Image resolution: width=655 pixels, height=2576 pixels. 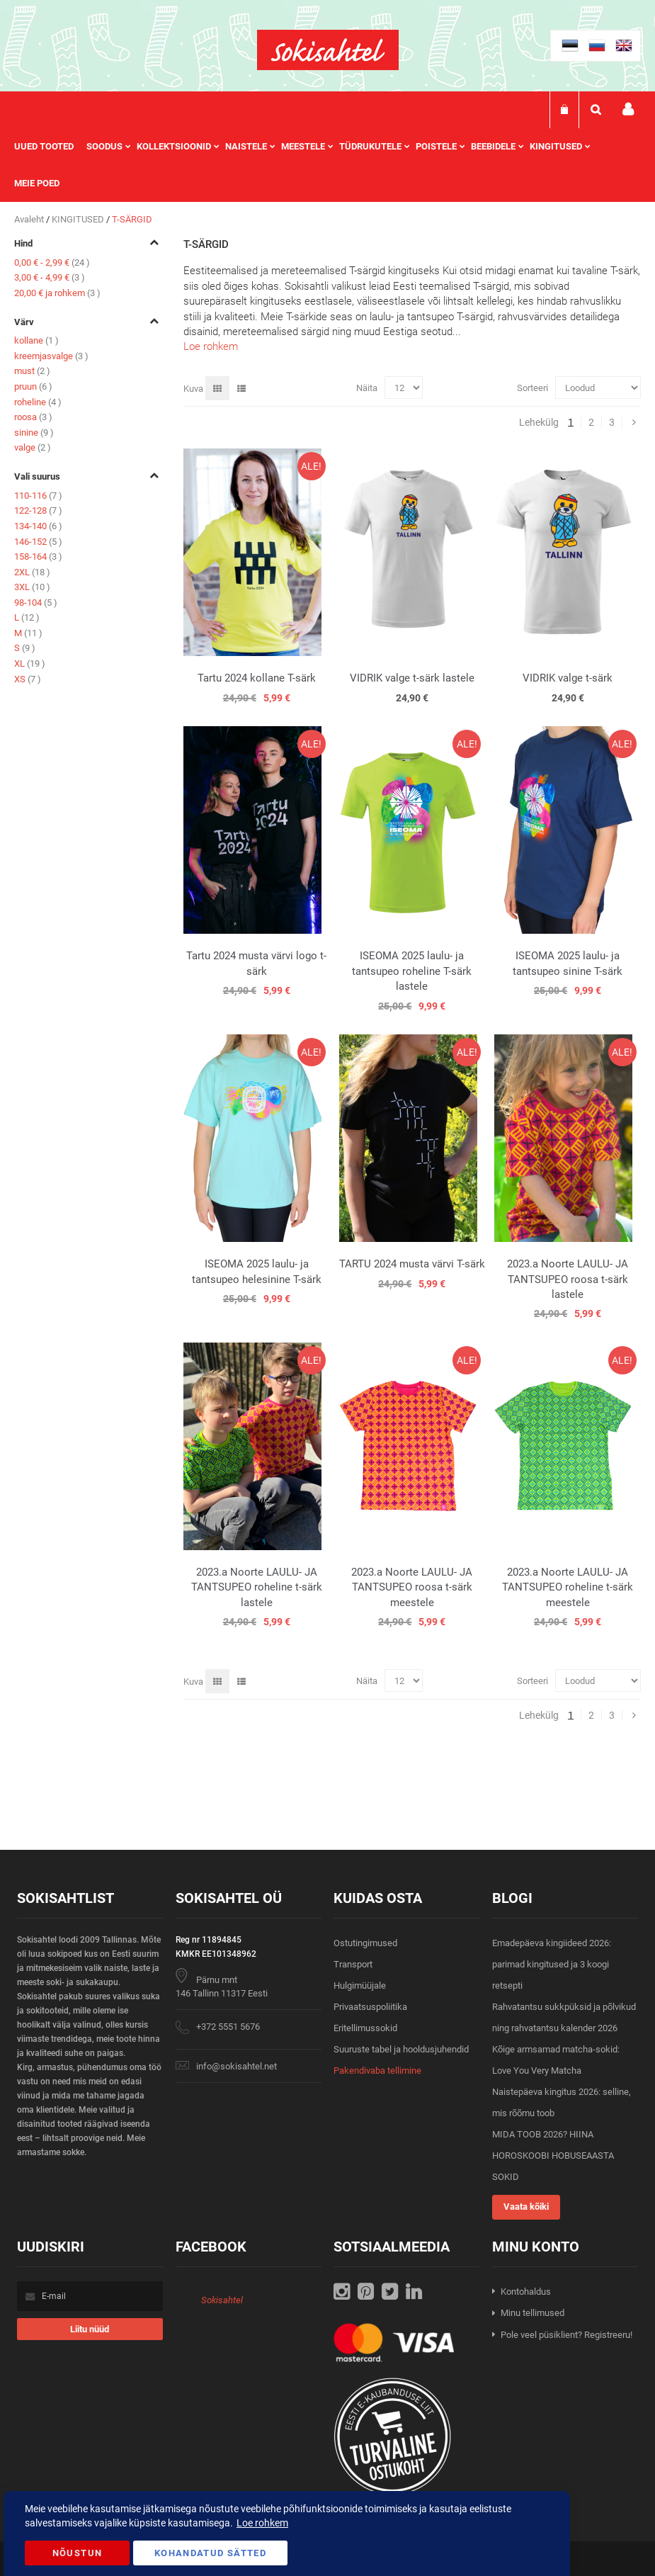 What do you see at coordinates (377, 2070) in the screenshot?
I see `Pakendivaba tellimine` at bounding box center [377, 2070].